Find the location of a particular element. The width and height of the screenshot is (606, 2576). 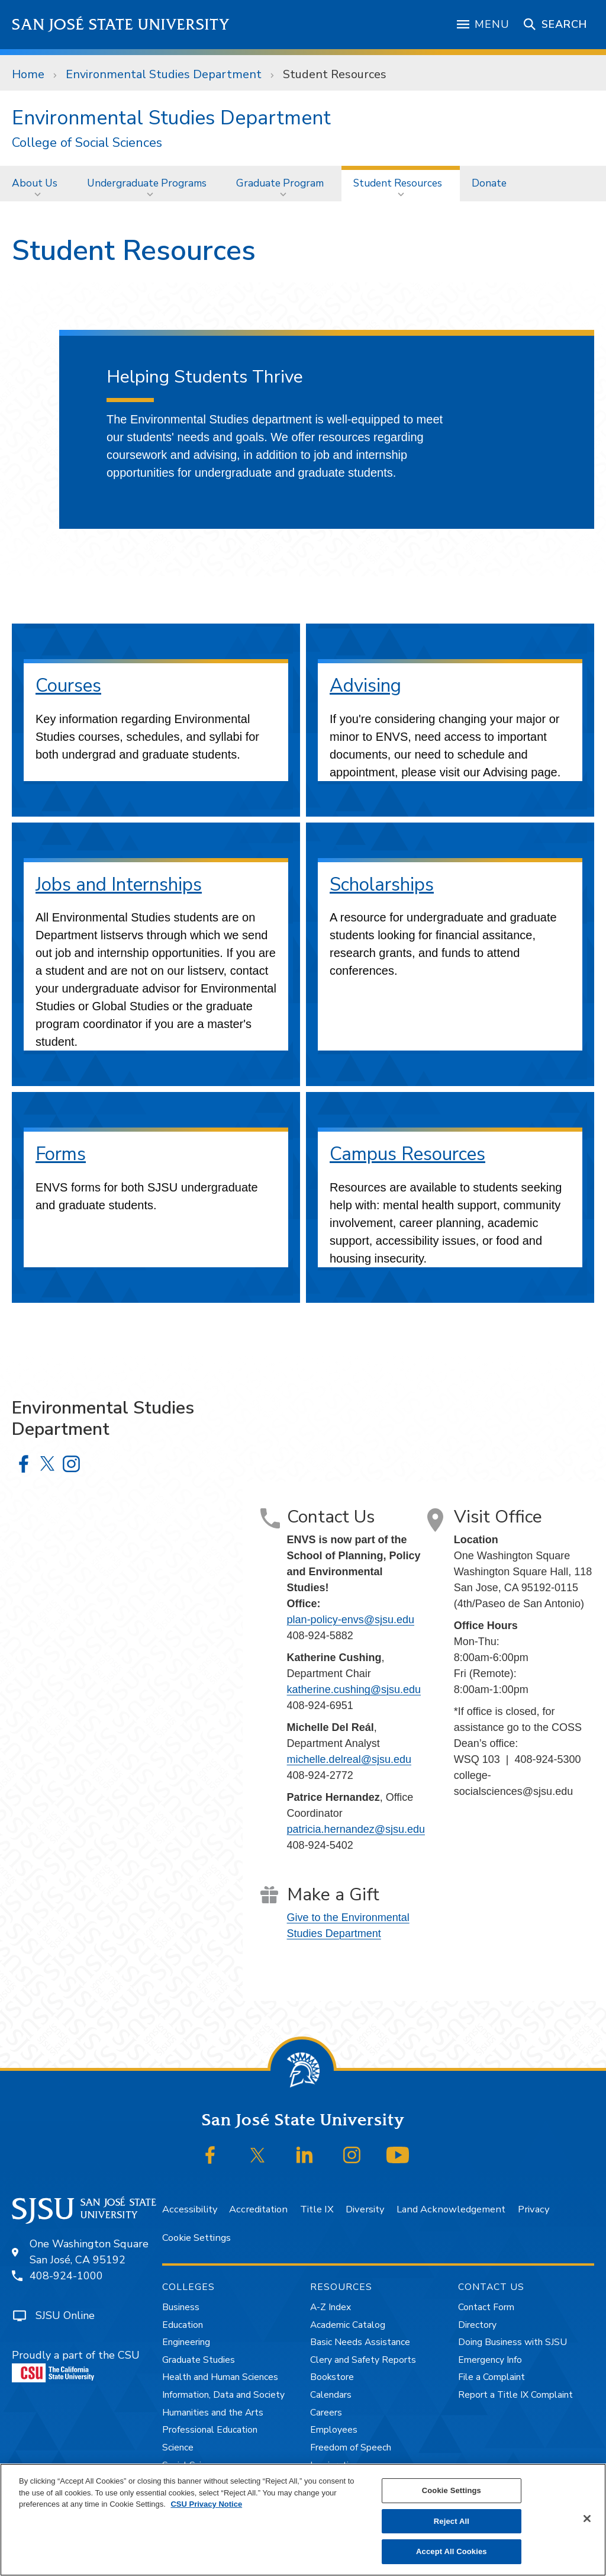

San José State University is located at coordinates (121, 24).